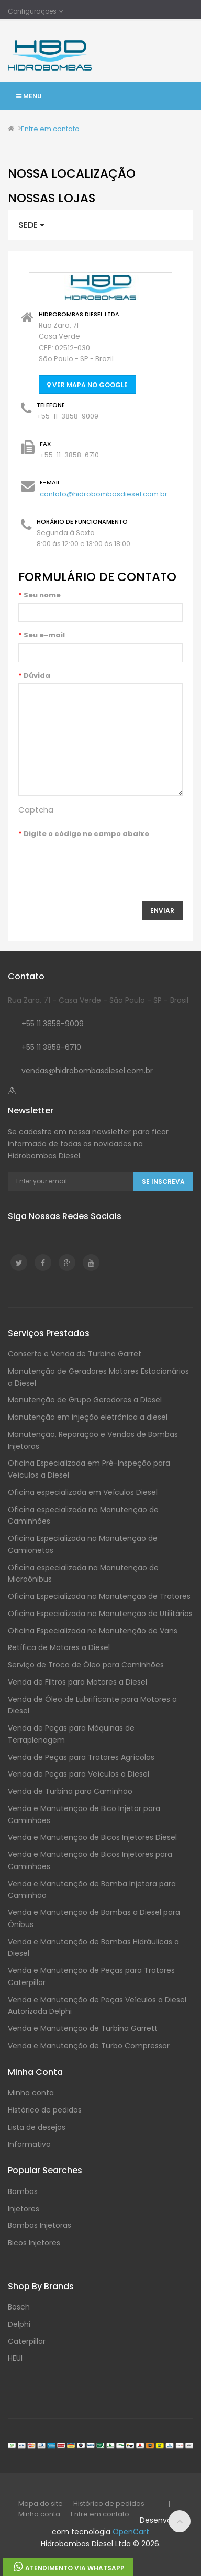  What do you see at coordinates (85, 1400) in the screenshot?
I see `Manutenção de Grupo Geradores a Diesel` at bounding box center [85, 1400].